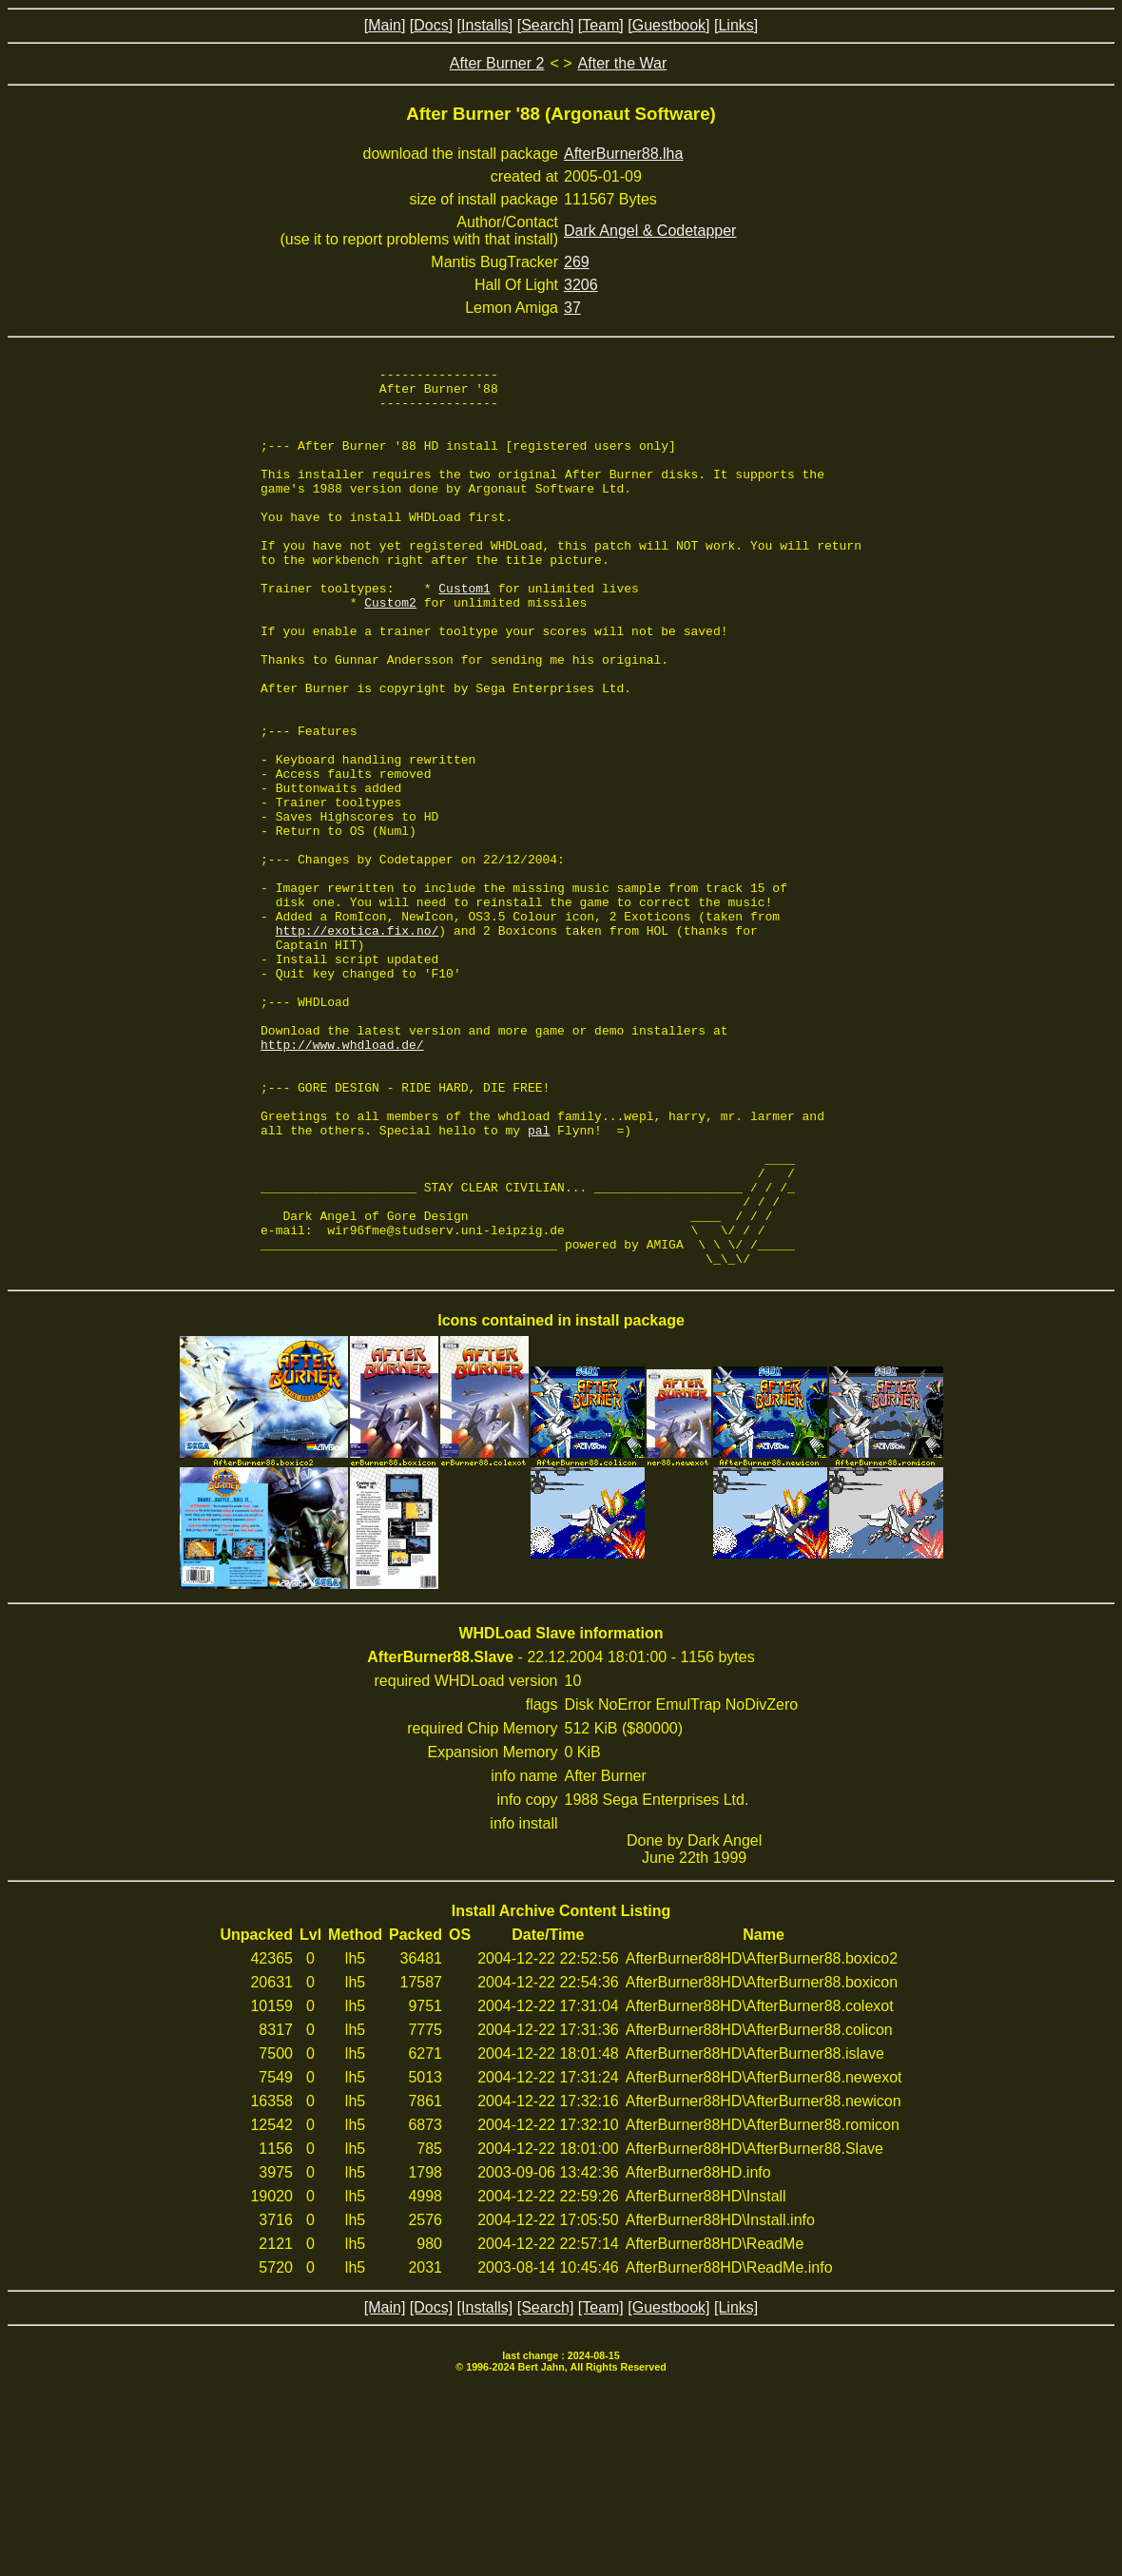 Image resolution: width=1122 pixels, height=2576 pixels. What do you see at coordinates (357, 1044) in the screenshot?
I see `http://exotica.fix.no/` at bounding box center [357, 1044].